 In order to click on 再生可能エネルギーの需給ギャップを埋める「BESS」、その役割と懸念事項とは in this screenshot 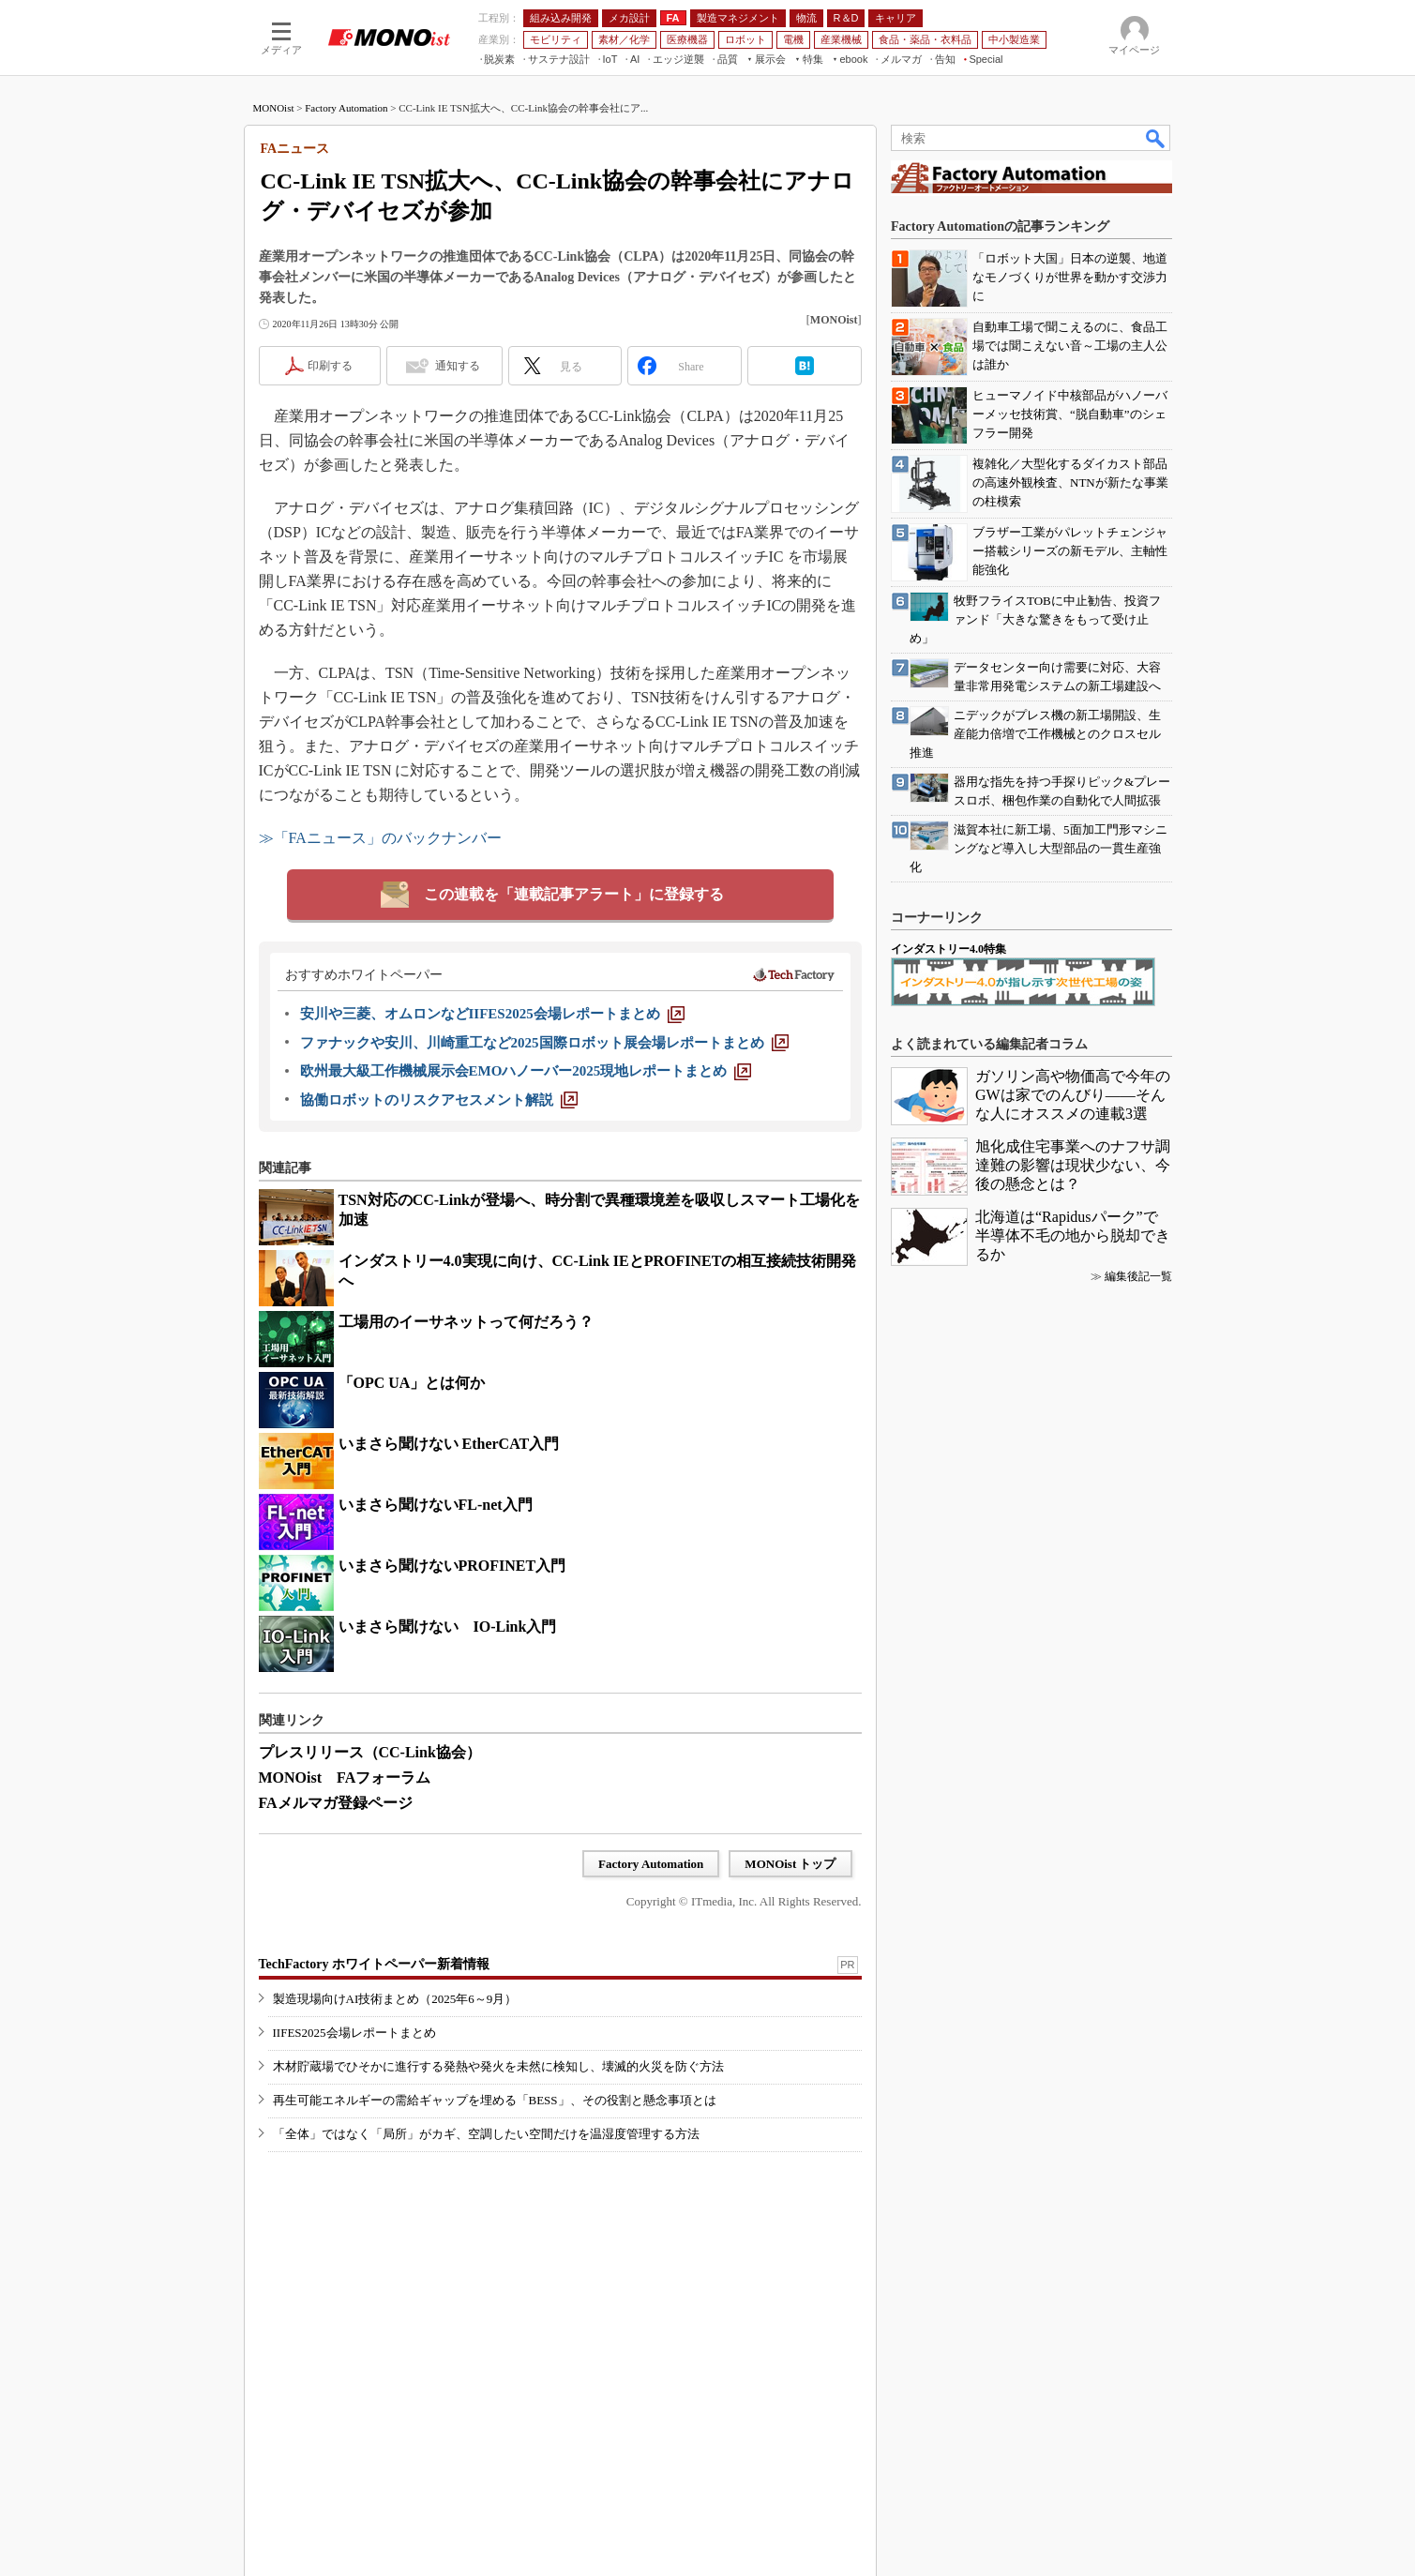, I will do `click(494, 2100)`.